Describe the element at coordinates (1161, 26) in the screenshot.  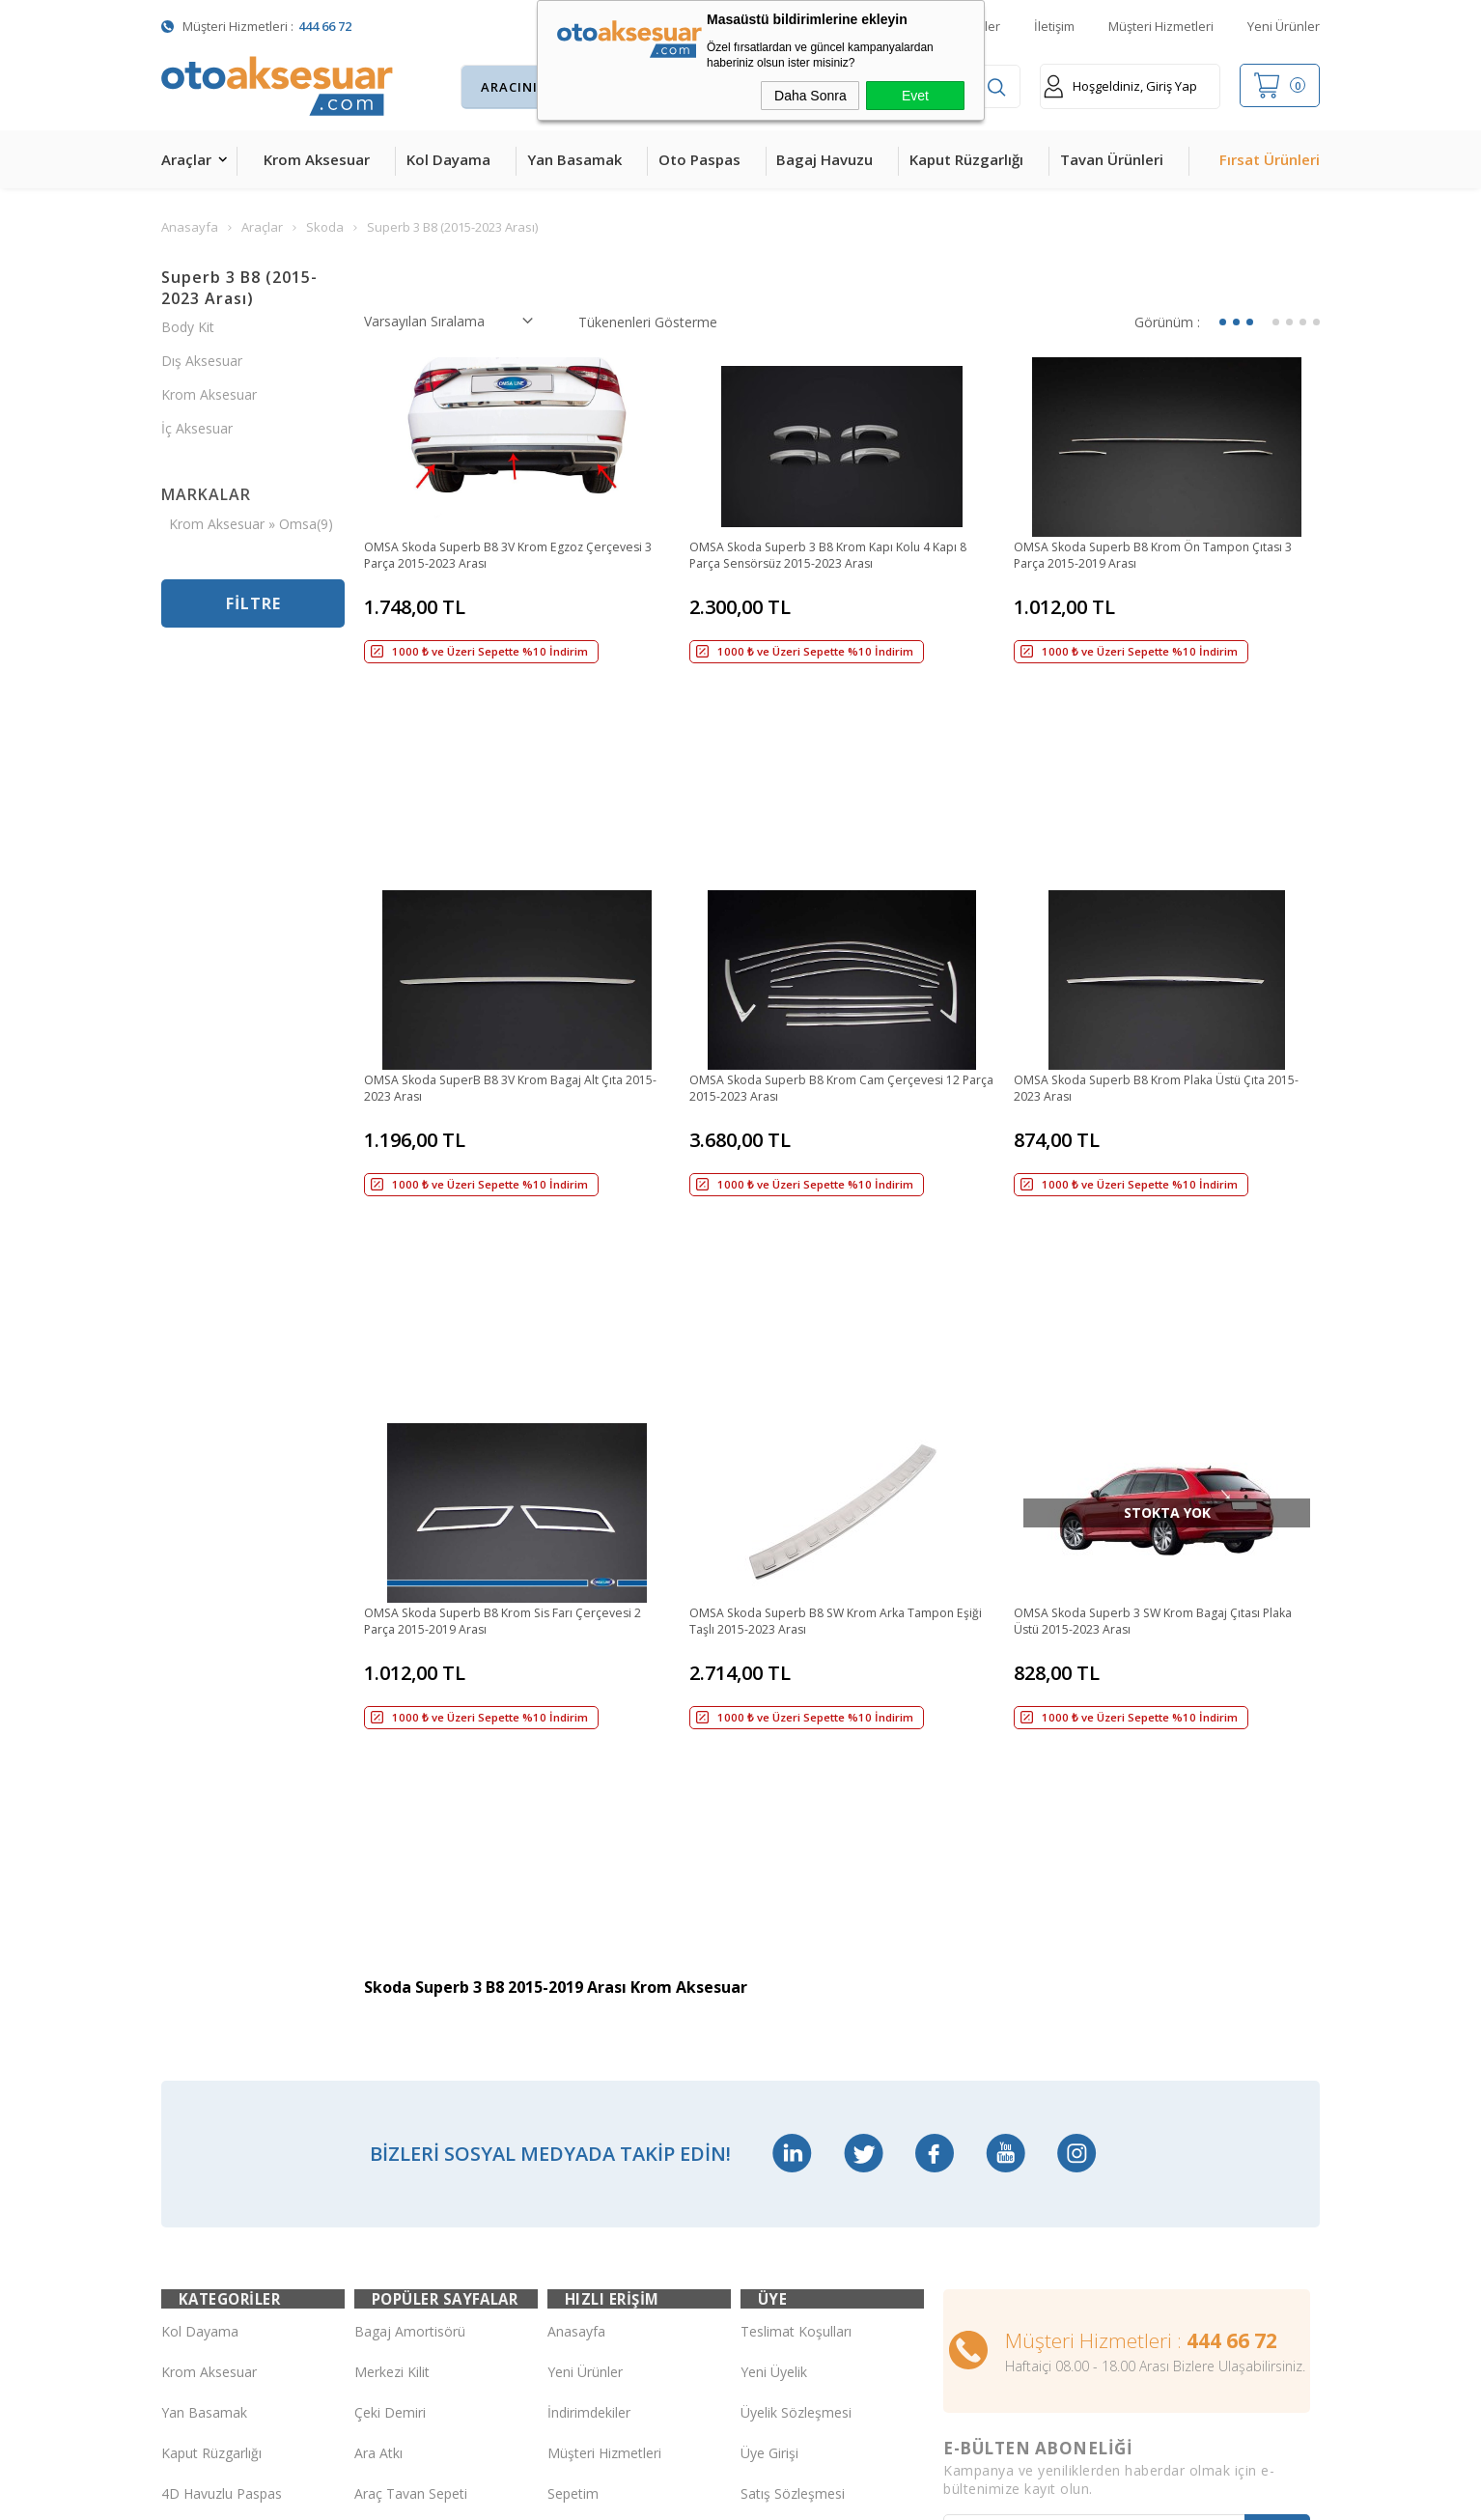
I see `Müşteri Hizmetleri` at that location.